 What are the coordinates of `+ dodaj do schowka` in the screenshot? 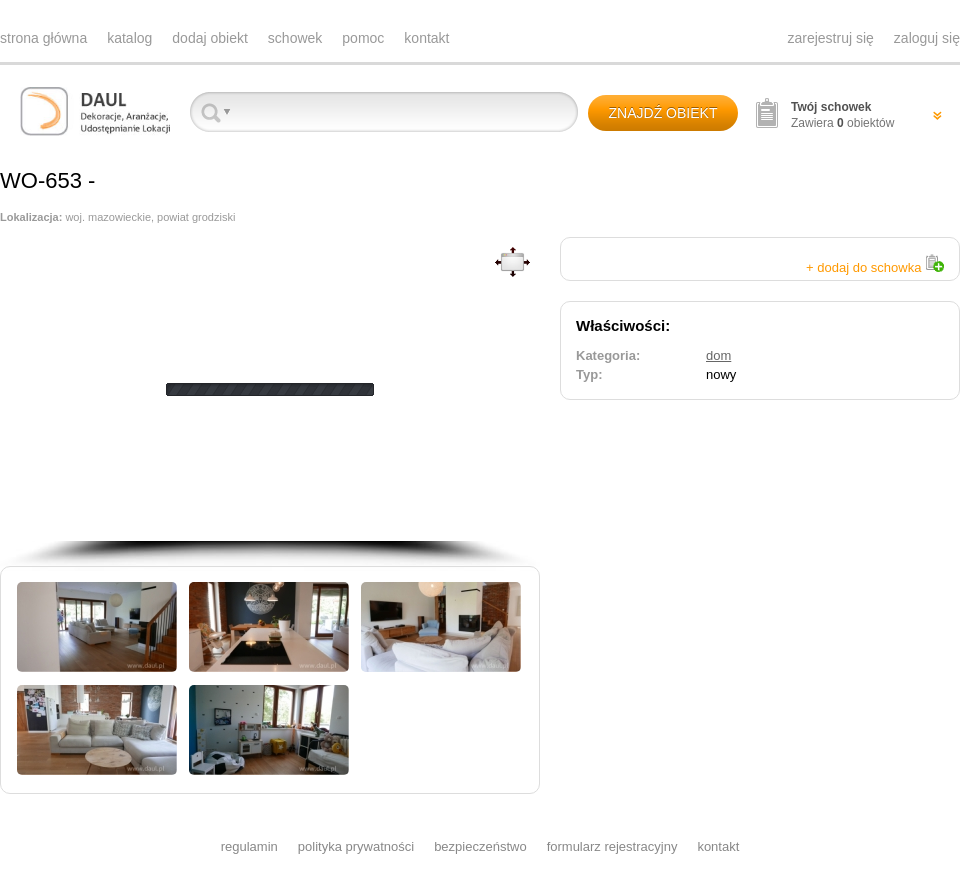 It's located at (875, 267).